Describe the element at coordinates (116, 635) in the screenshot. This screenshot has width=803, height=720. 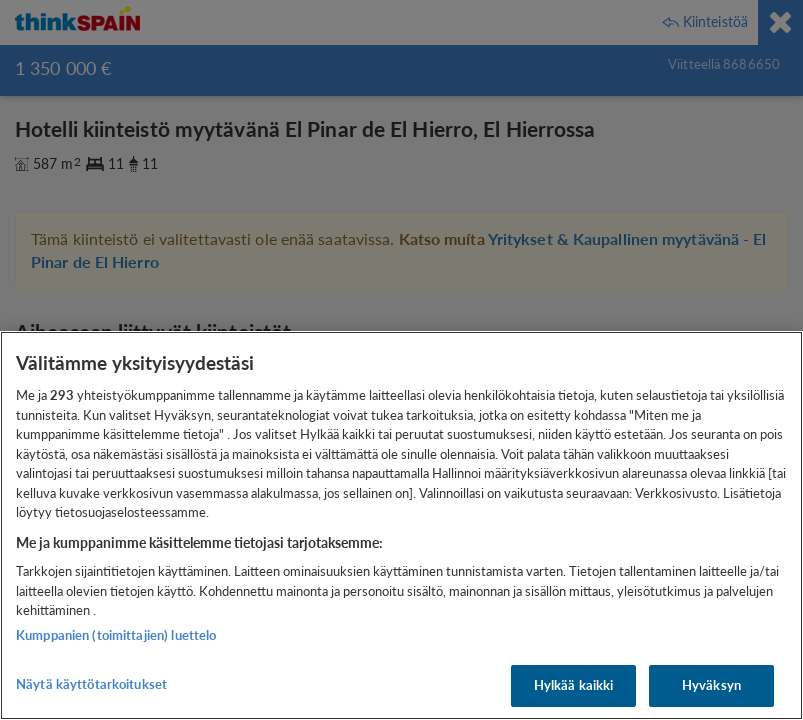
I see `Kumppanien (toimittajien) luettelo` at that location.